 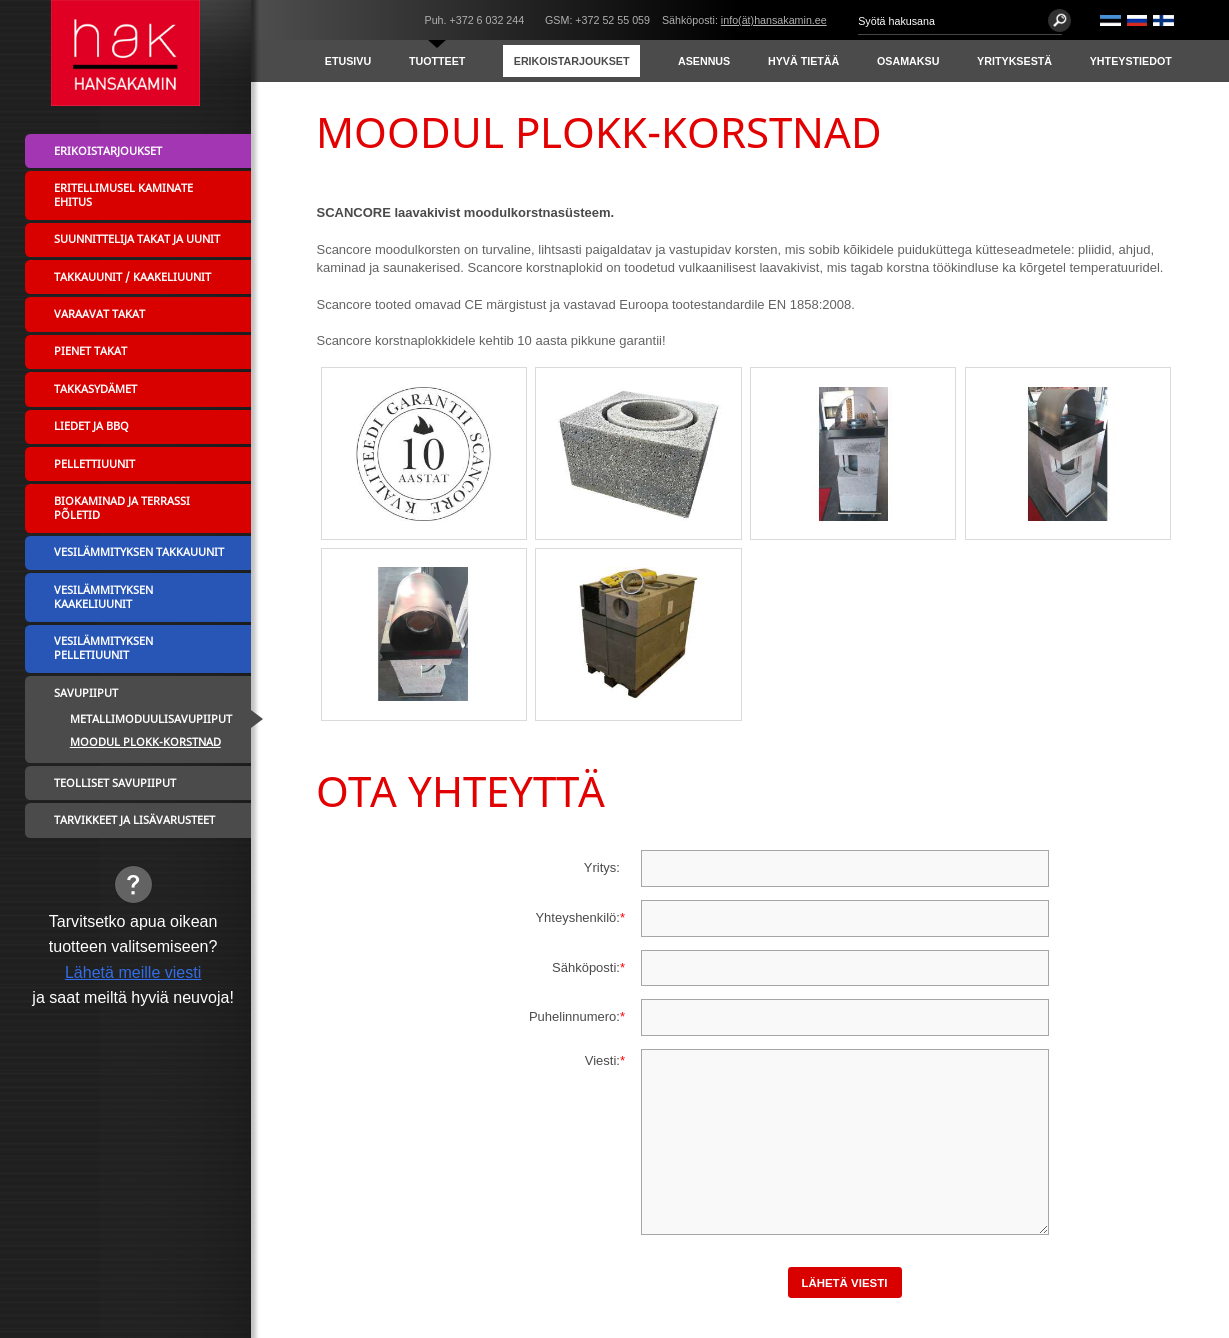 What do you see at coordinates (137, 239) in the screenshot?
I see `Suunnittelija takat ja uunit [menuitem]` at bounding box center [137, 239].